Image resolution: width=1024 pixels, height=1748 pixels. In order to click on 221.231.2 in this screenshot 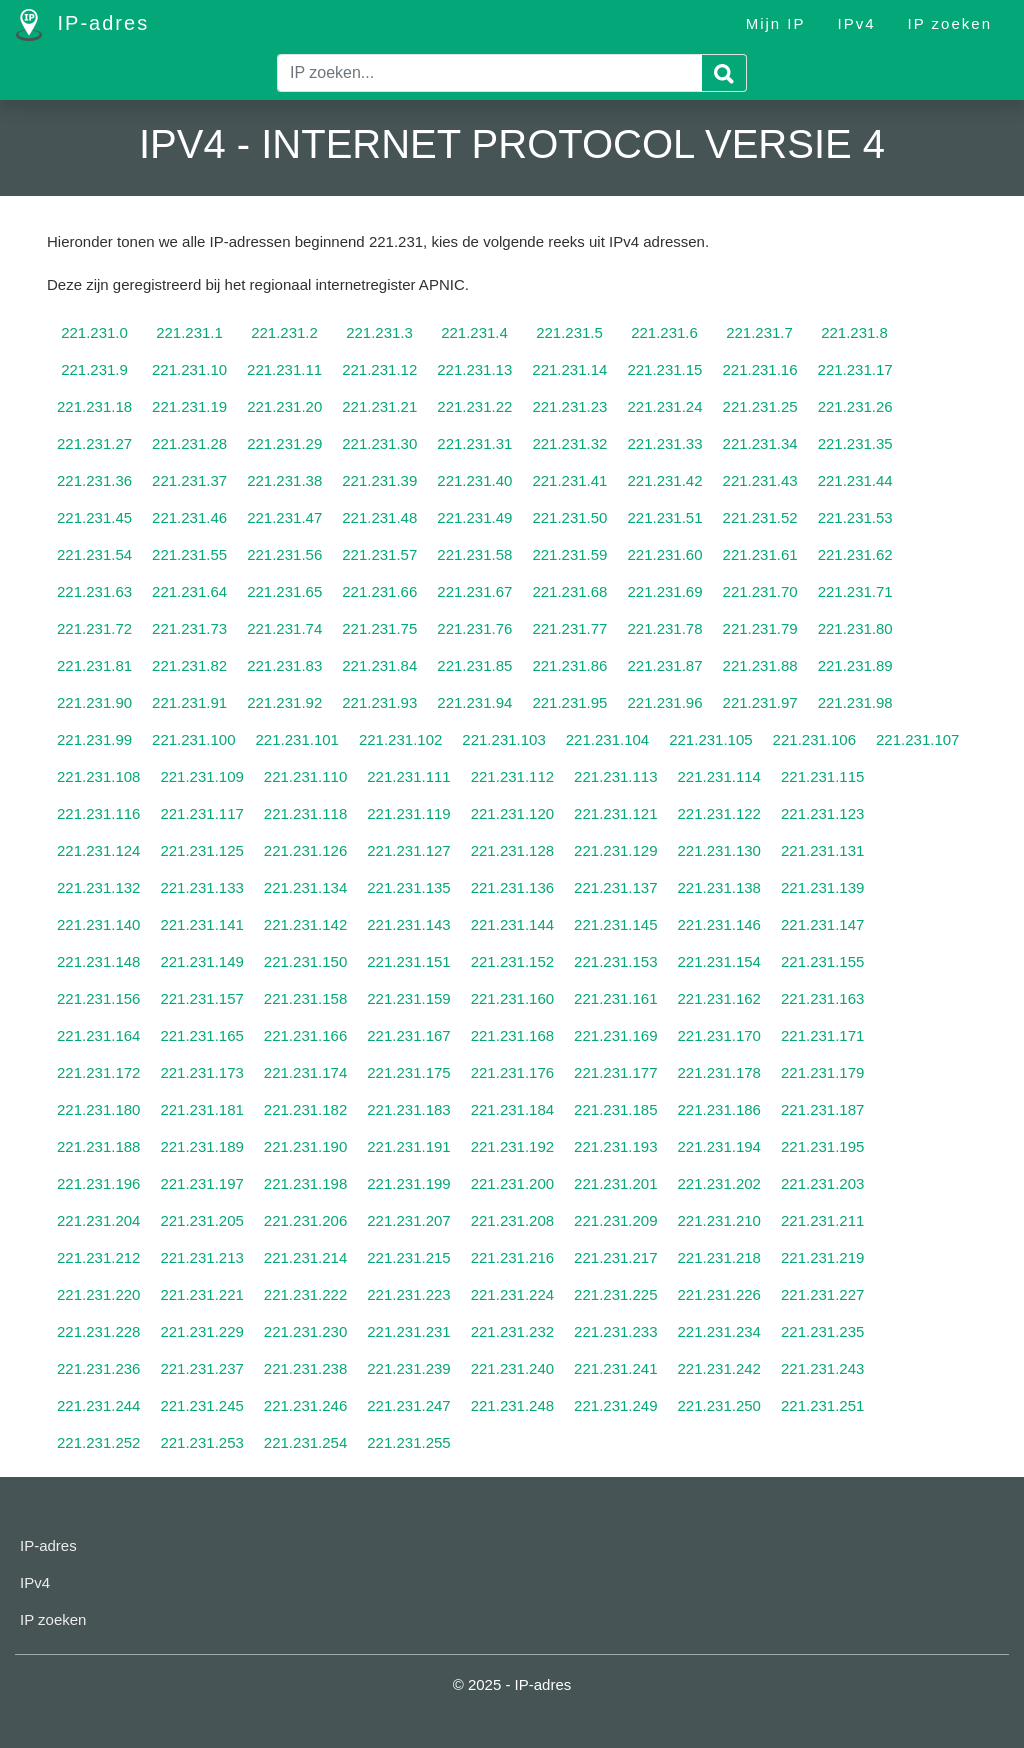, I will do `click(284, 332)`.